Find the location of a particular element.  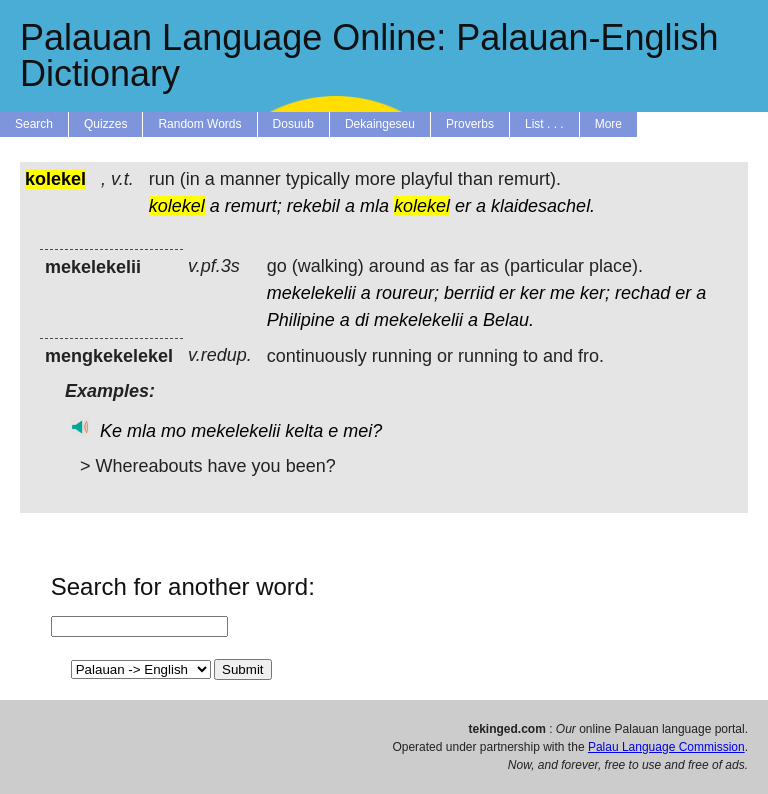

me is located at coordinates (562, 293).